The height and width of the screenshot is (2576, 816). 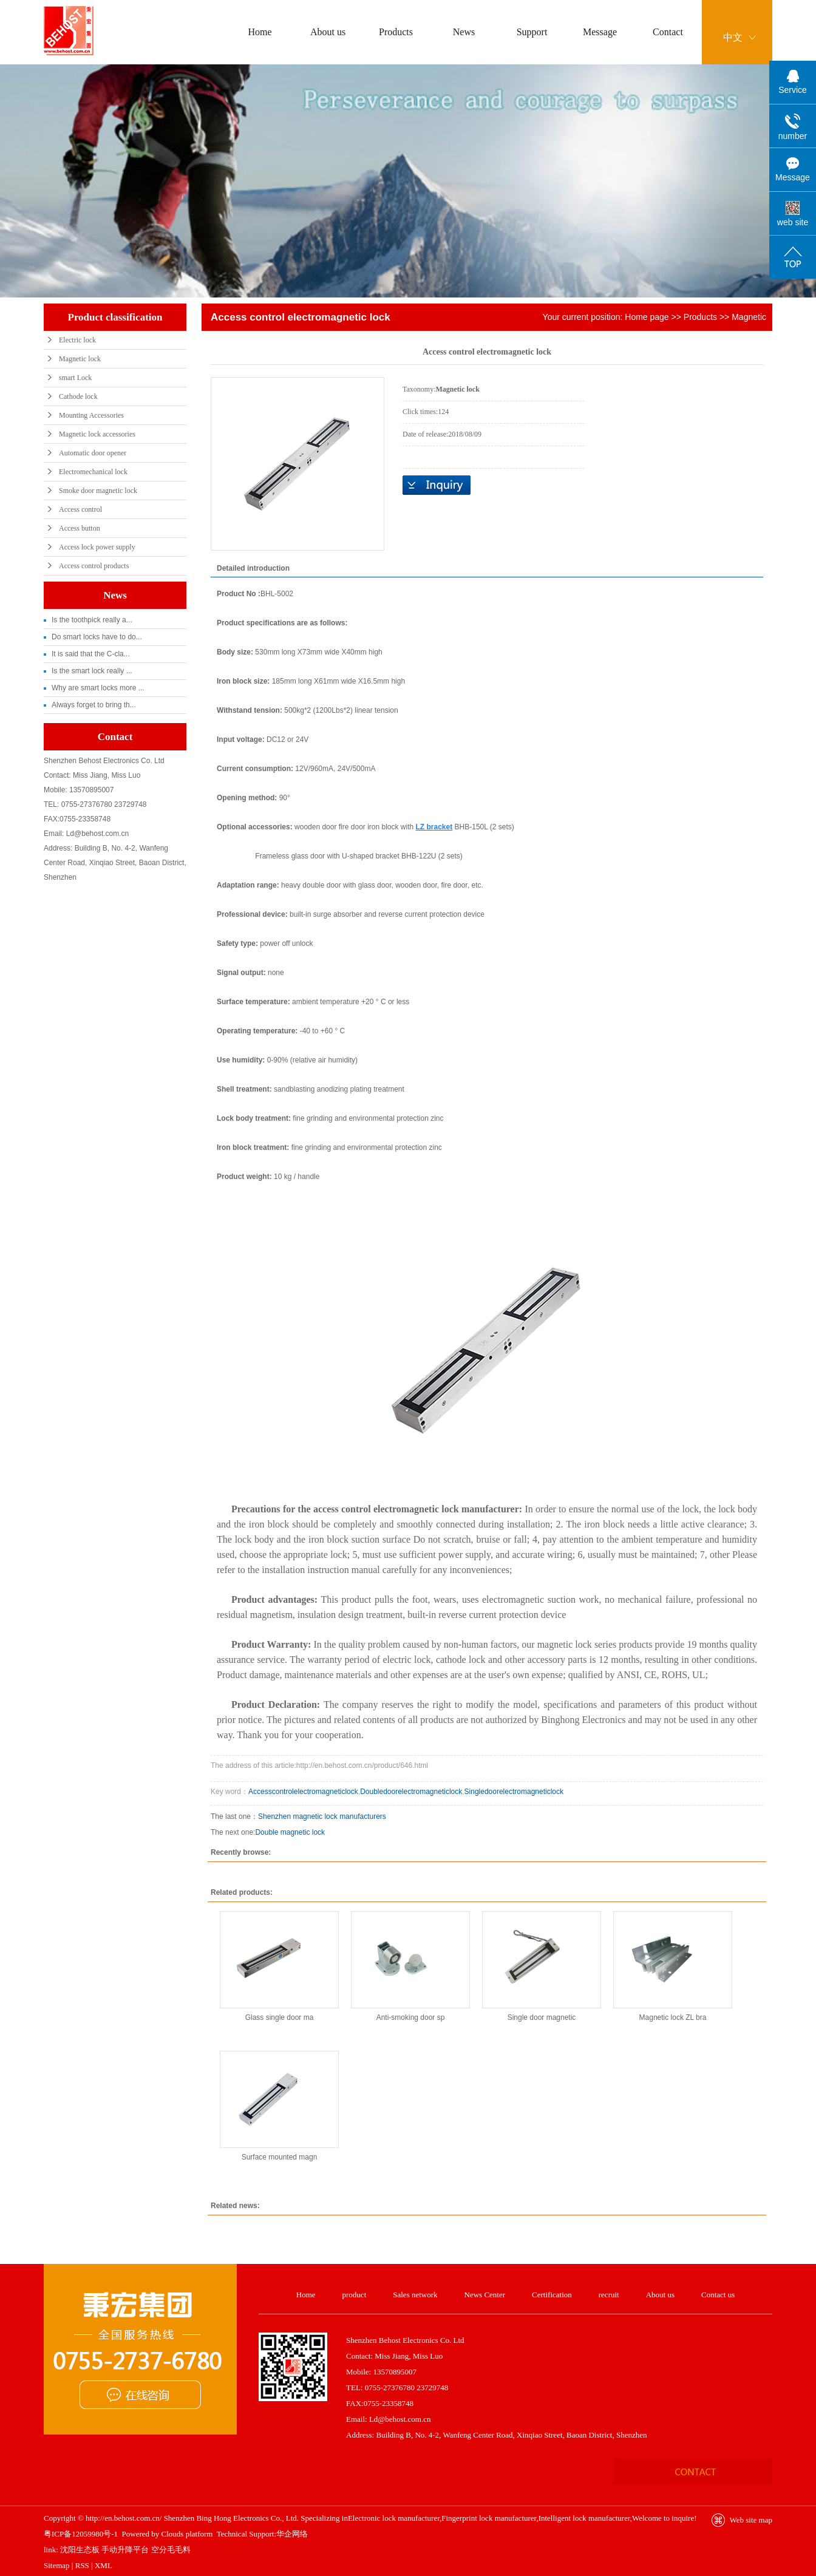 I want to click on News, so click(x=464, y=32).